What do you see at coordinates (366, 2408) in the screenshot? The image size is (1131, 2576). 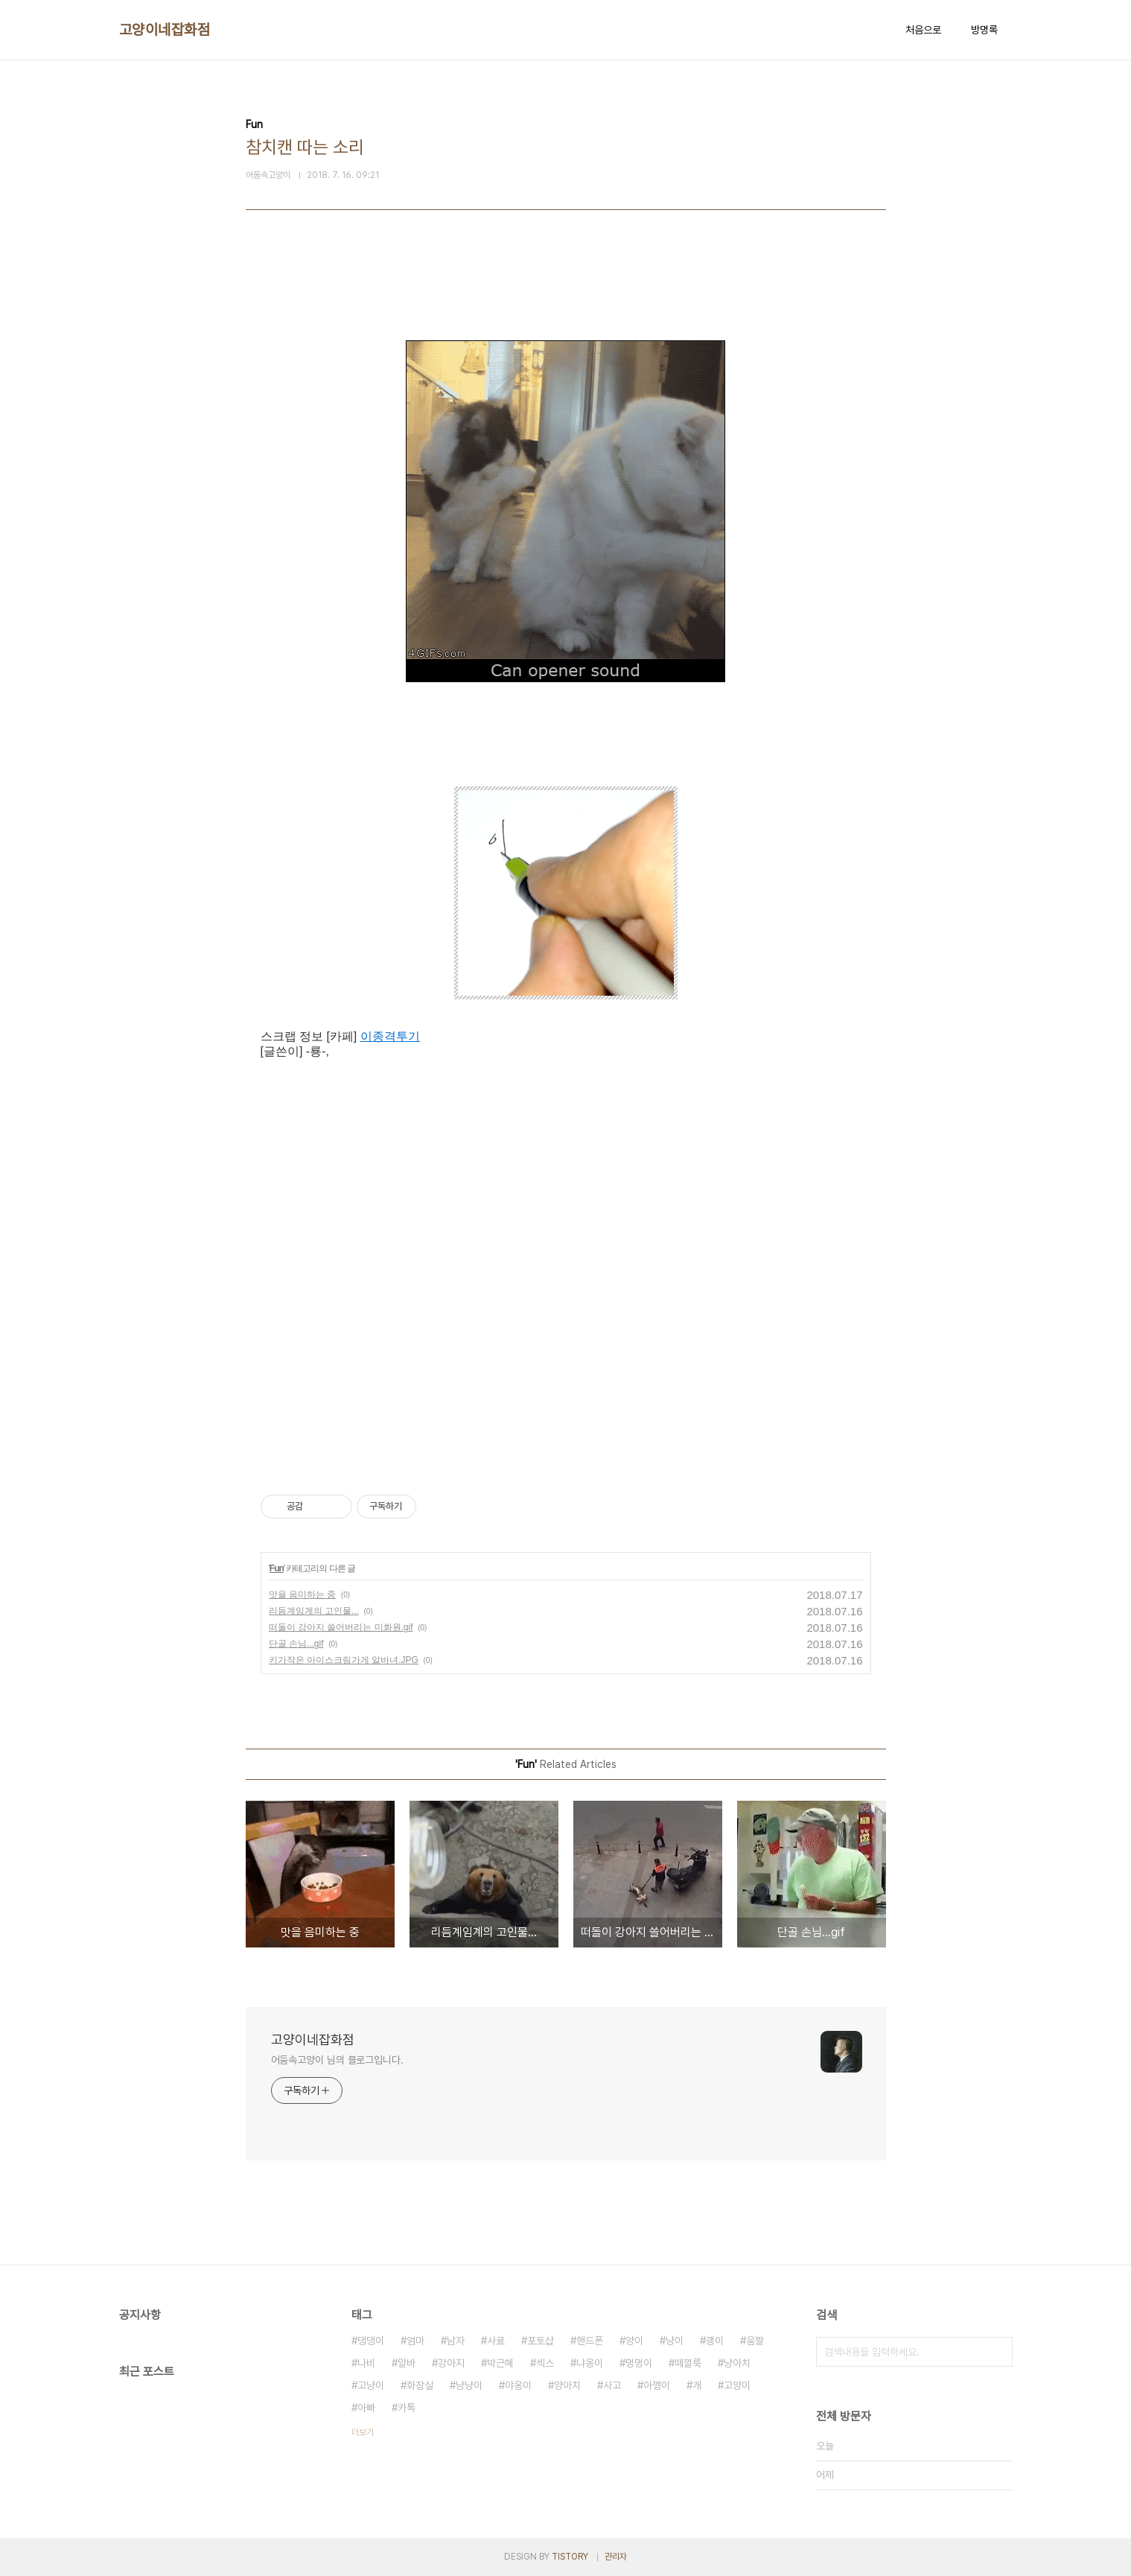 I see `아빠` at bounding box center [366, 2408].